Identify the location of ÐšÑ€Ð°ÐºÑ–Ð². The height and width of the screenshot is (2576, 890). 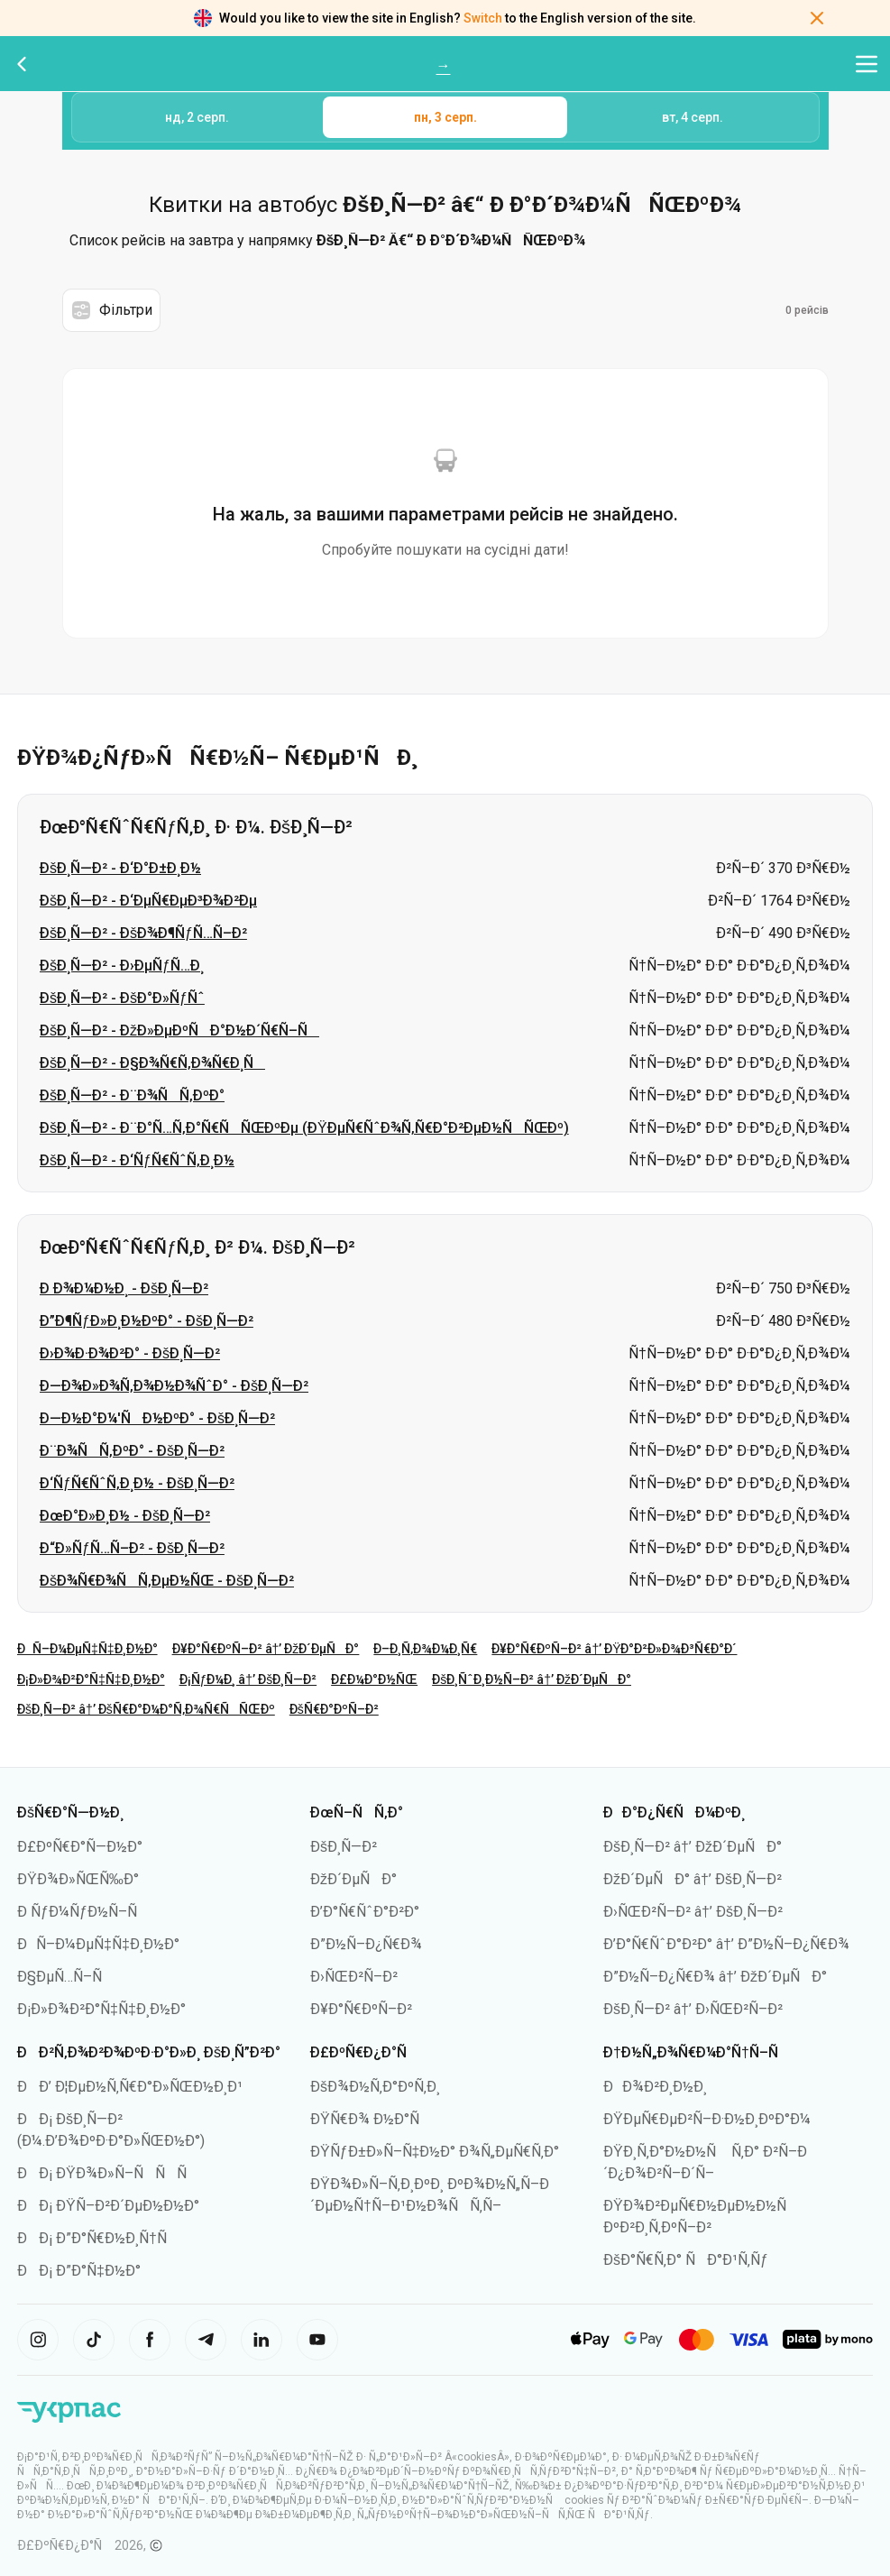
(334, 1709).